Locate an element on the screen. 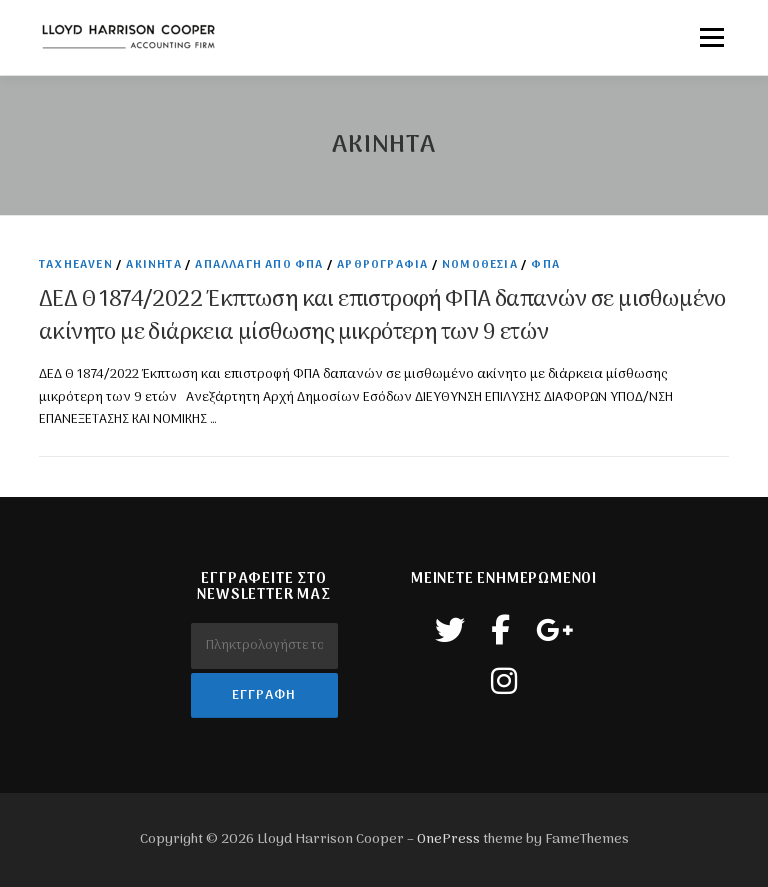 This screenshot has width=768, height=887. Αρθρογραφία is located at coordinates (382, 265).